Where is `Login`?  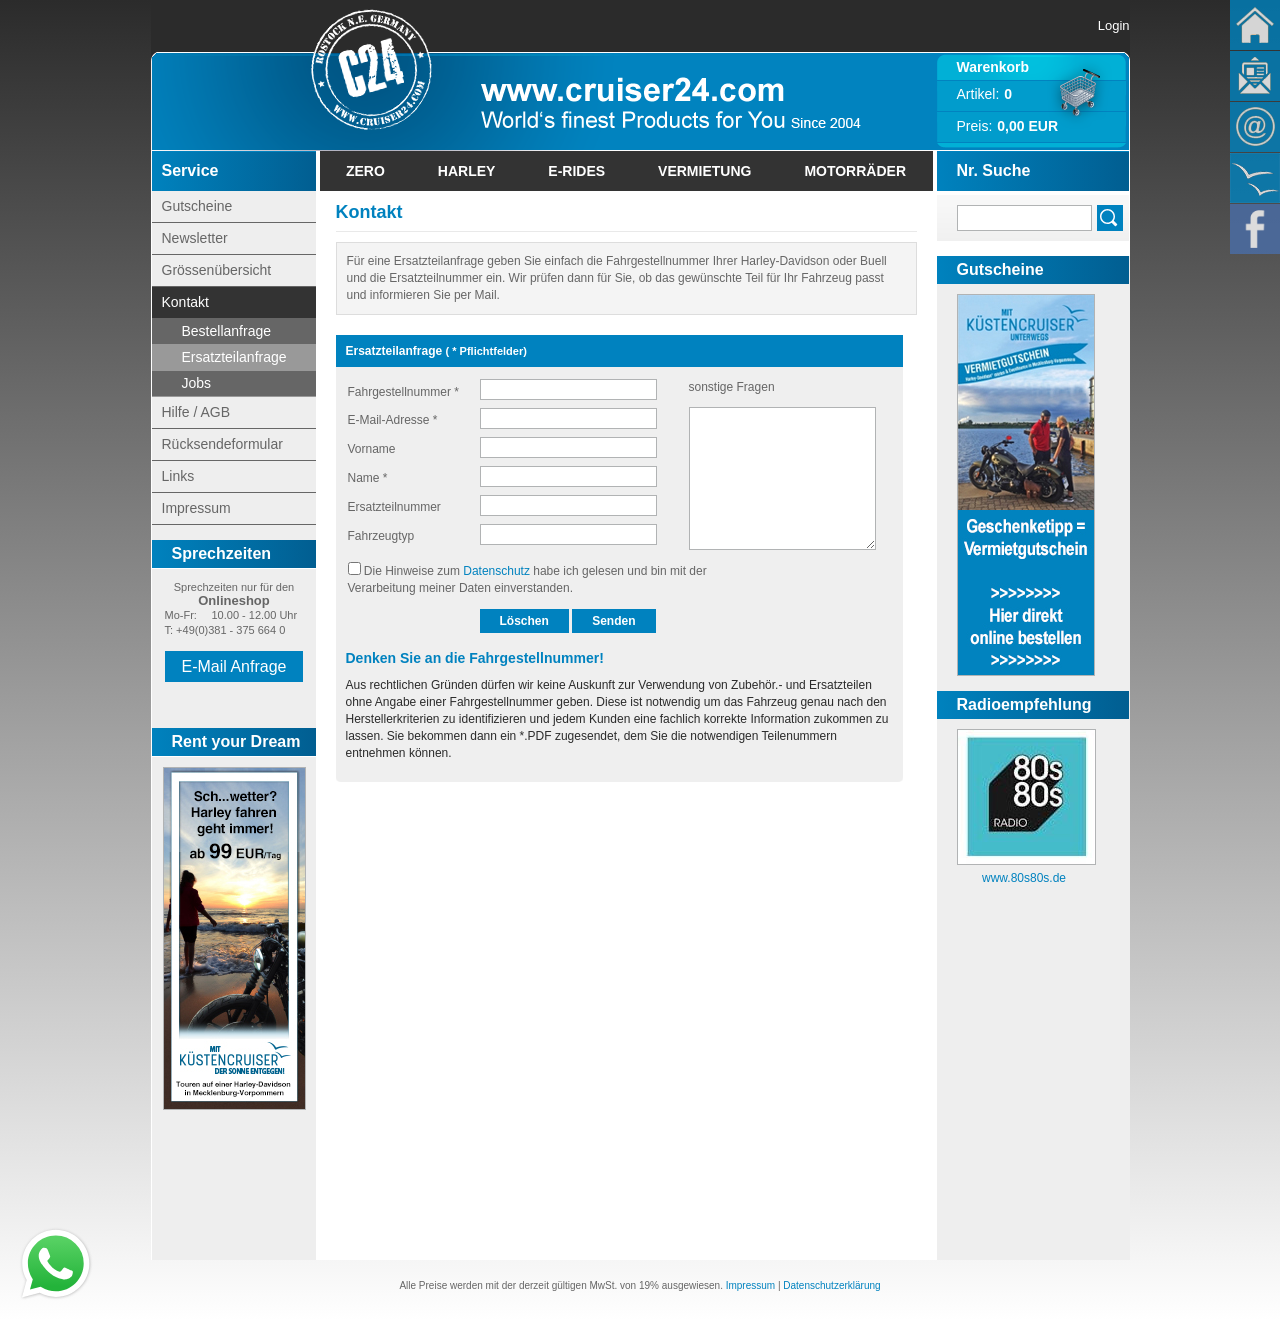 Login is located at coordinates (1114, 25).